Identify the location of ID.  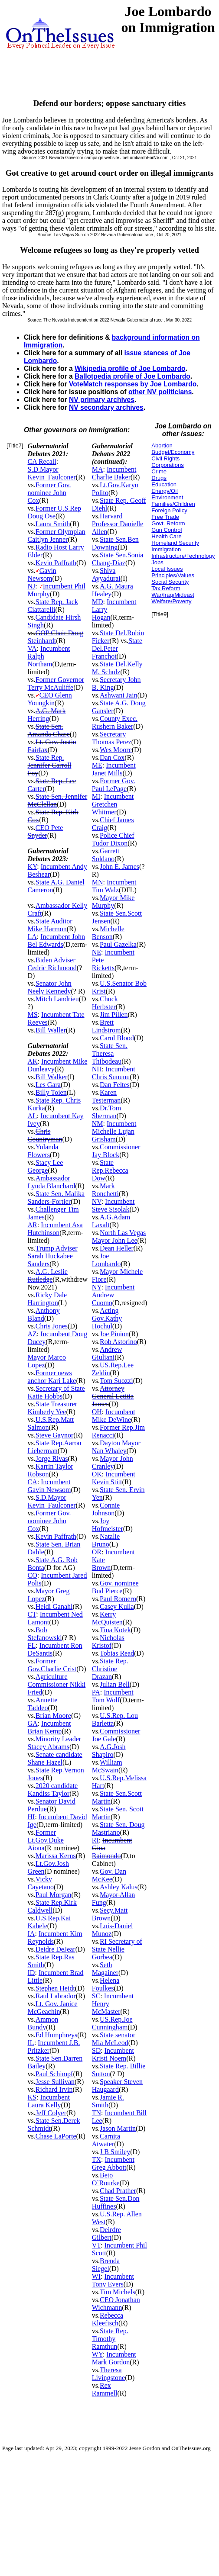
(31, 1972).